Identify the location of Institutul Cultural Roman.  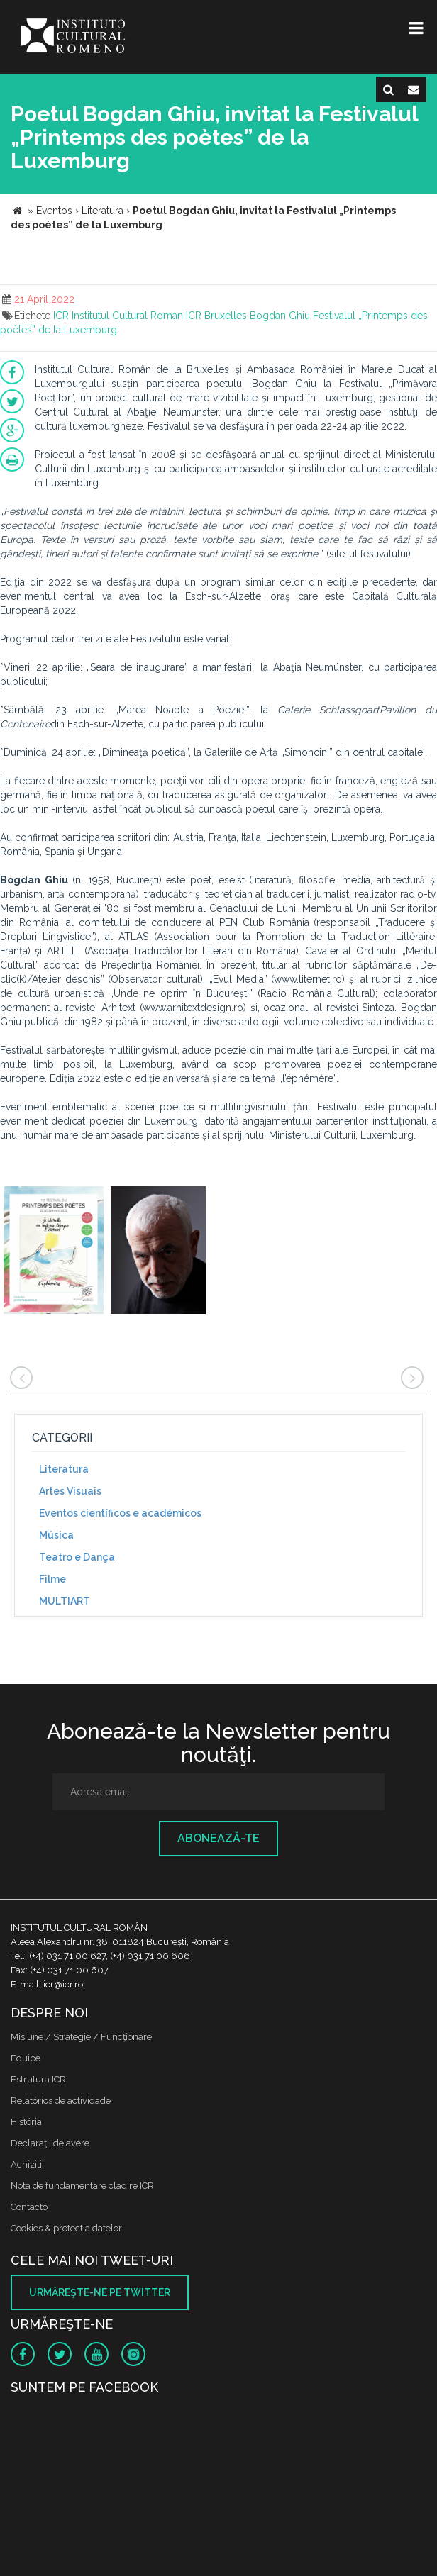
(127, 315).